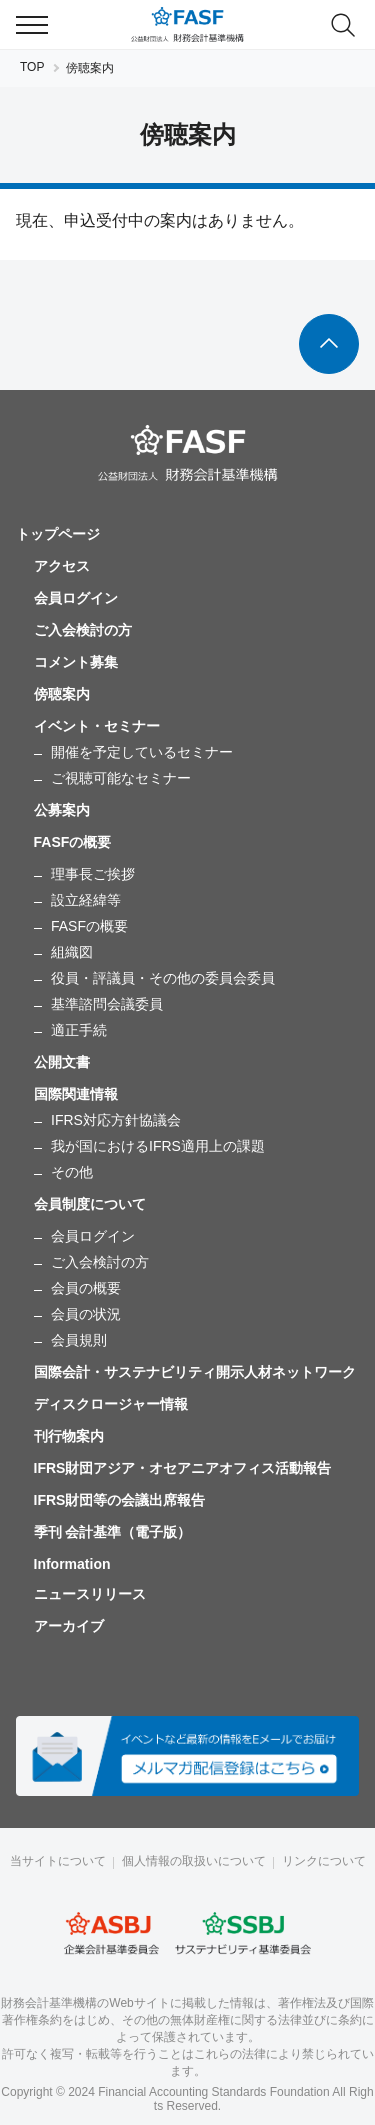 The width and height of the screenshot is (375, 2125). Describe the element at coordinates (329, 344) in the screenshot. I see `To Top` at that location.